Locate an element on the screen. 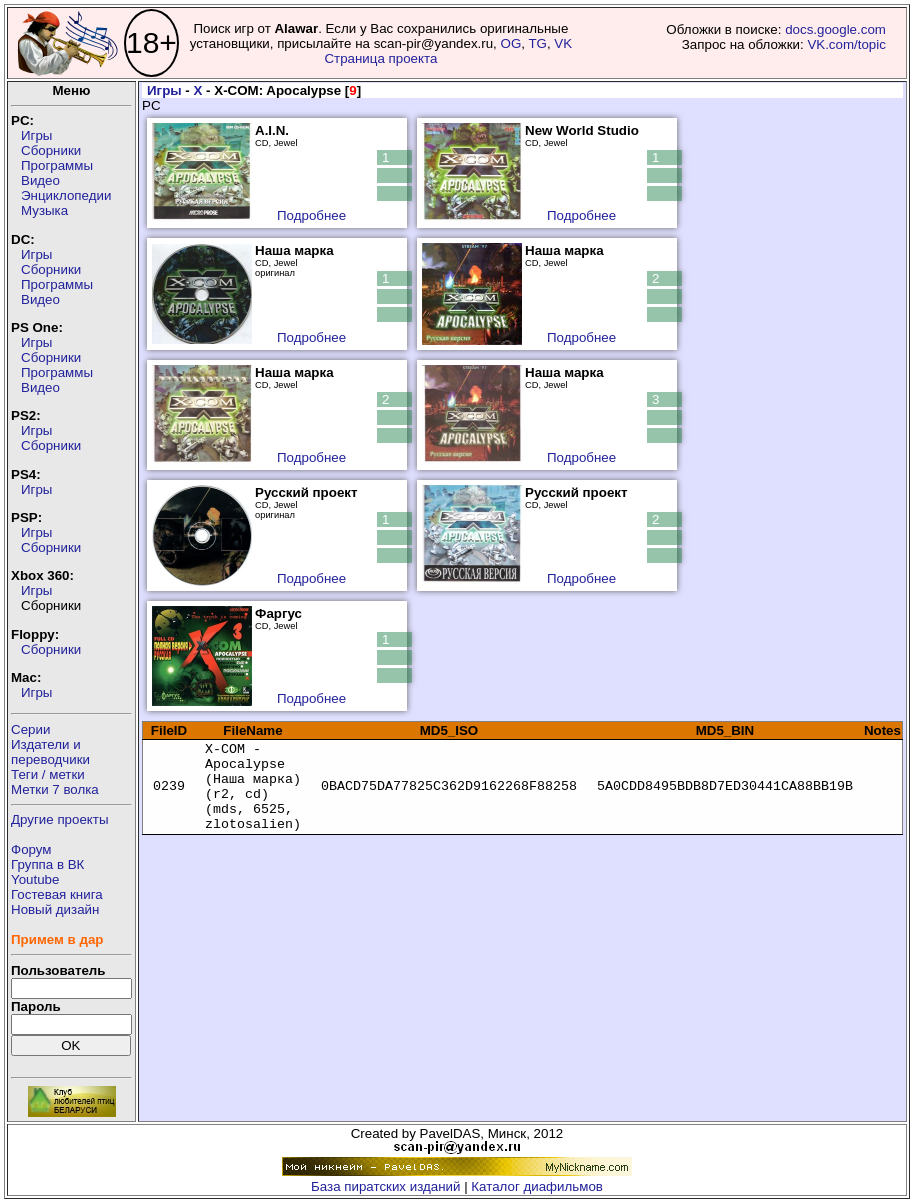 The image size is (910, 1203). Форум is located at coordinates (31, 849).